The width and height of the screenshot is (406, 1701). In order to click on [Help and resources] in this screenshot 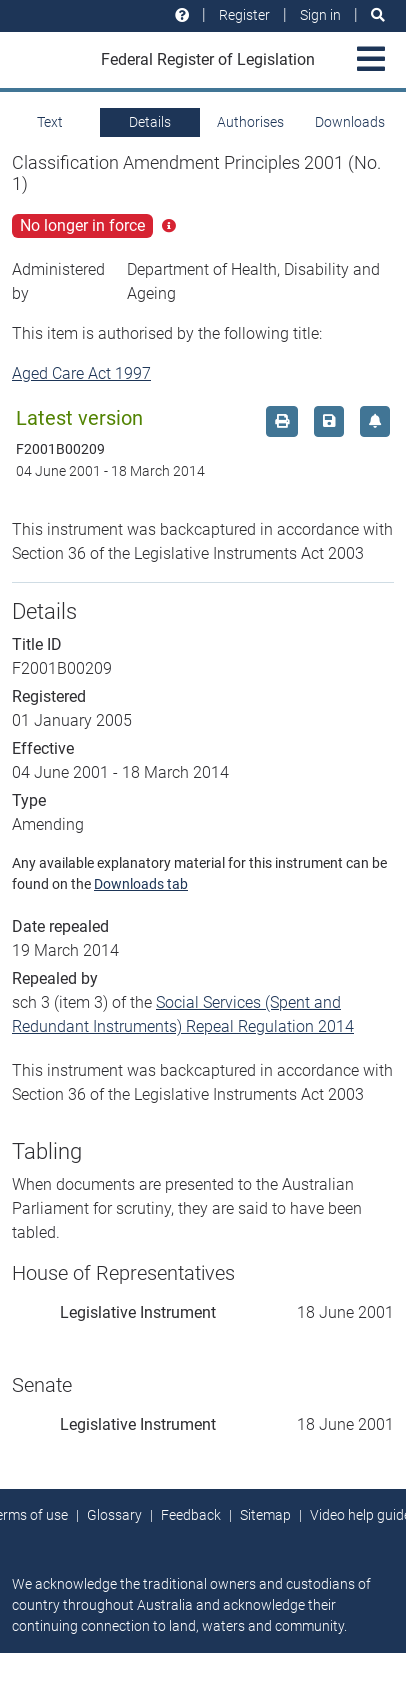, I will do `click(182, 15)`.